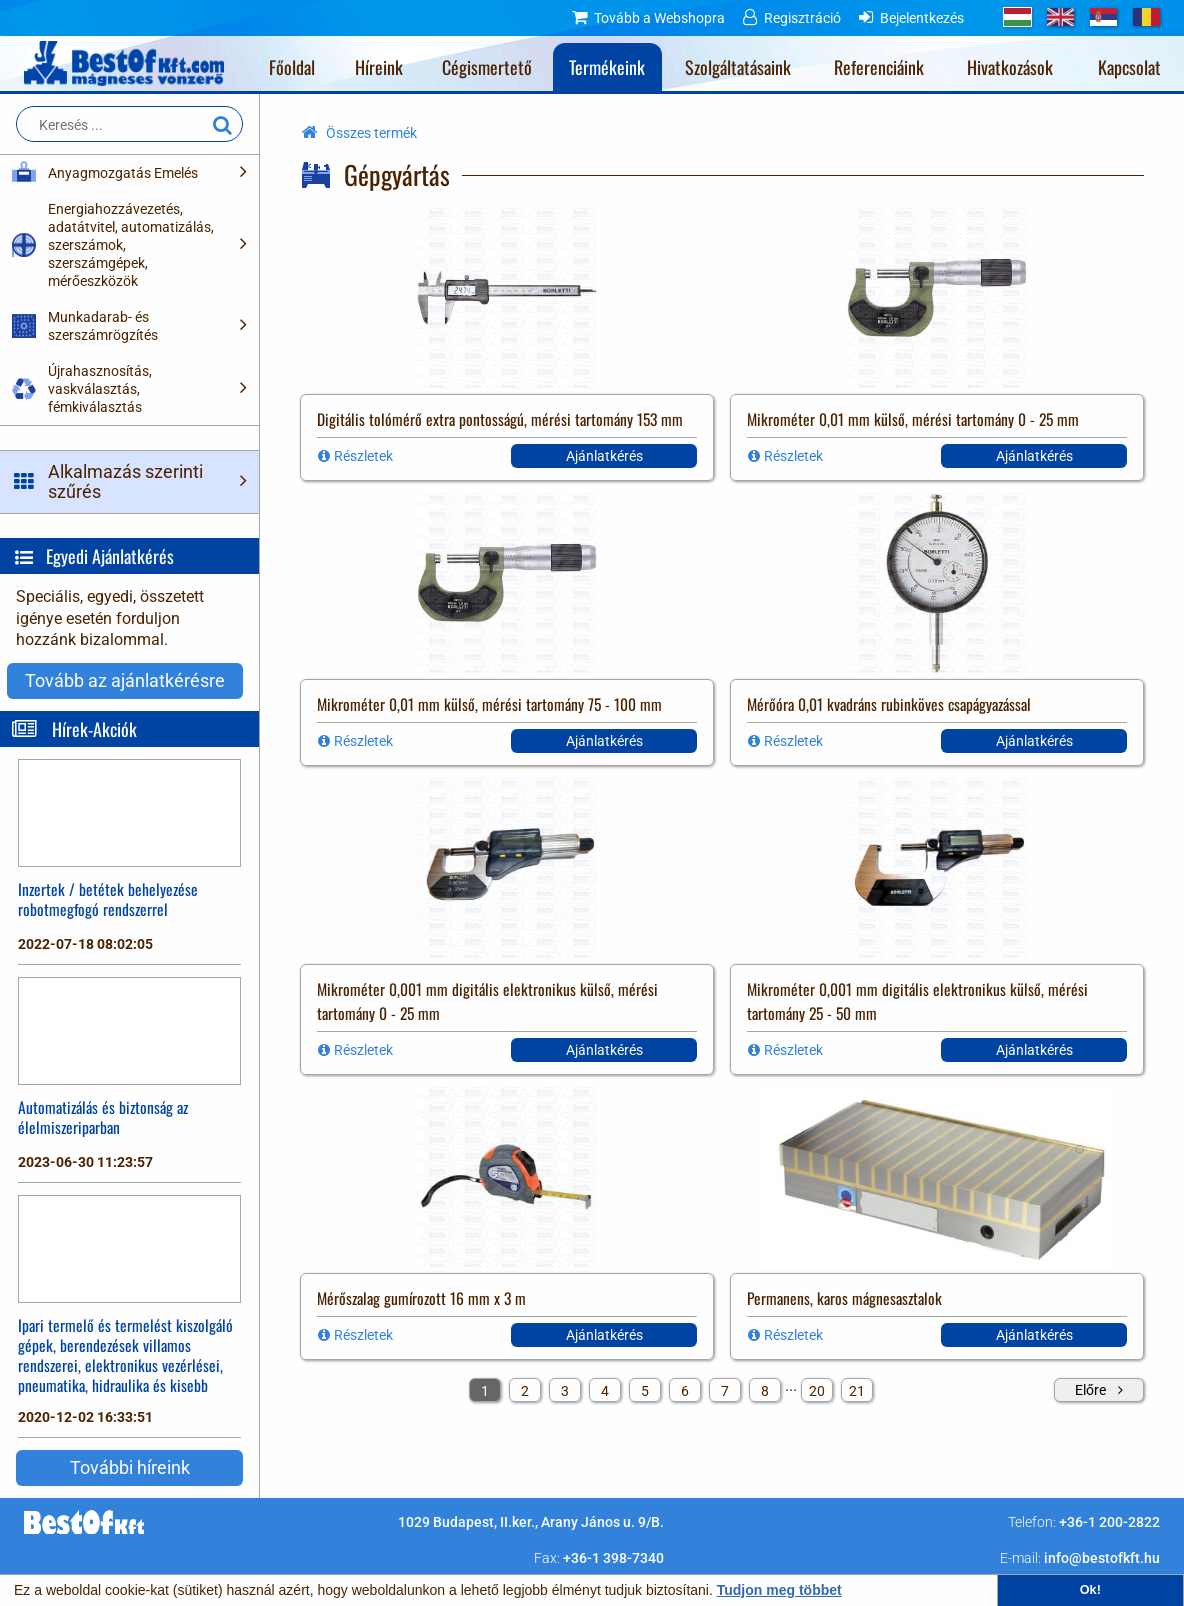  I want to click on +36-1 200-2822, so click(1109, 1522).